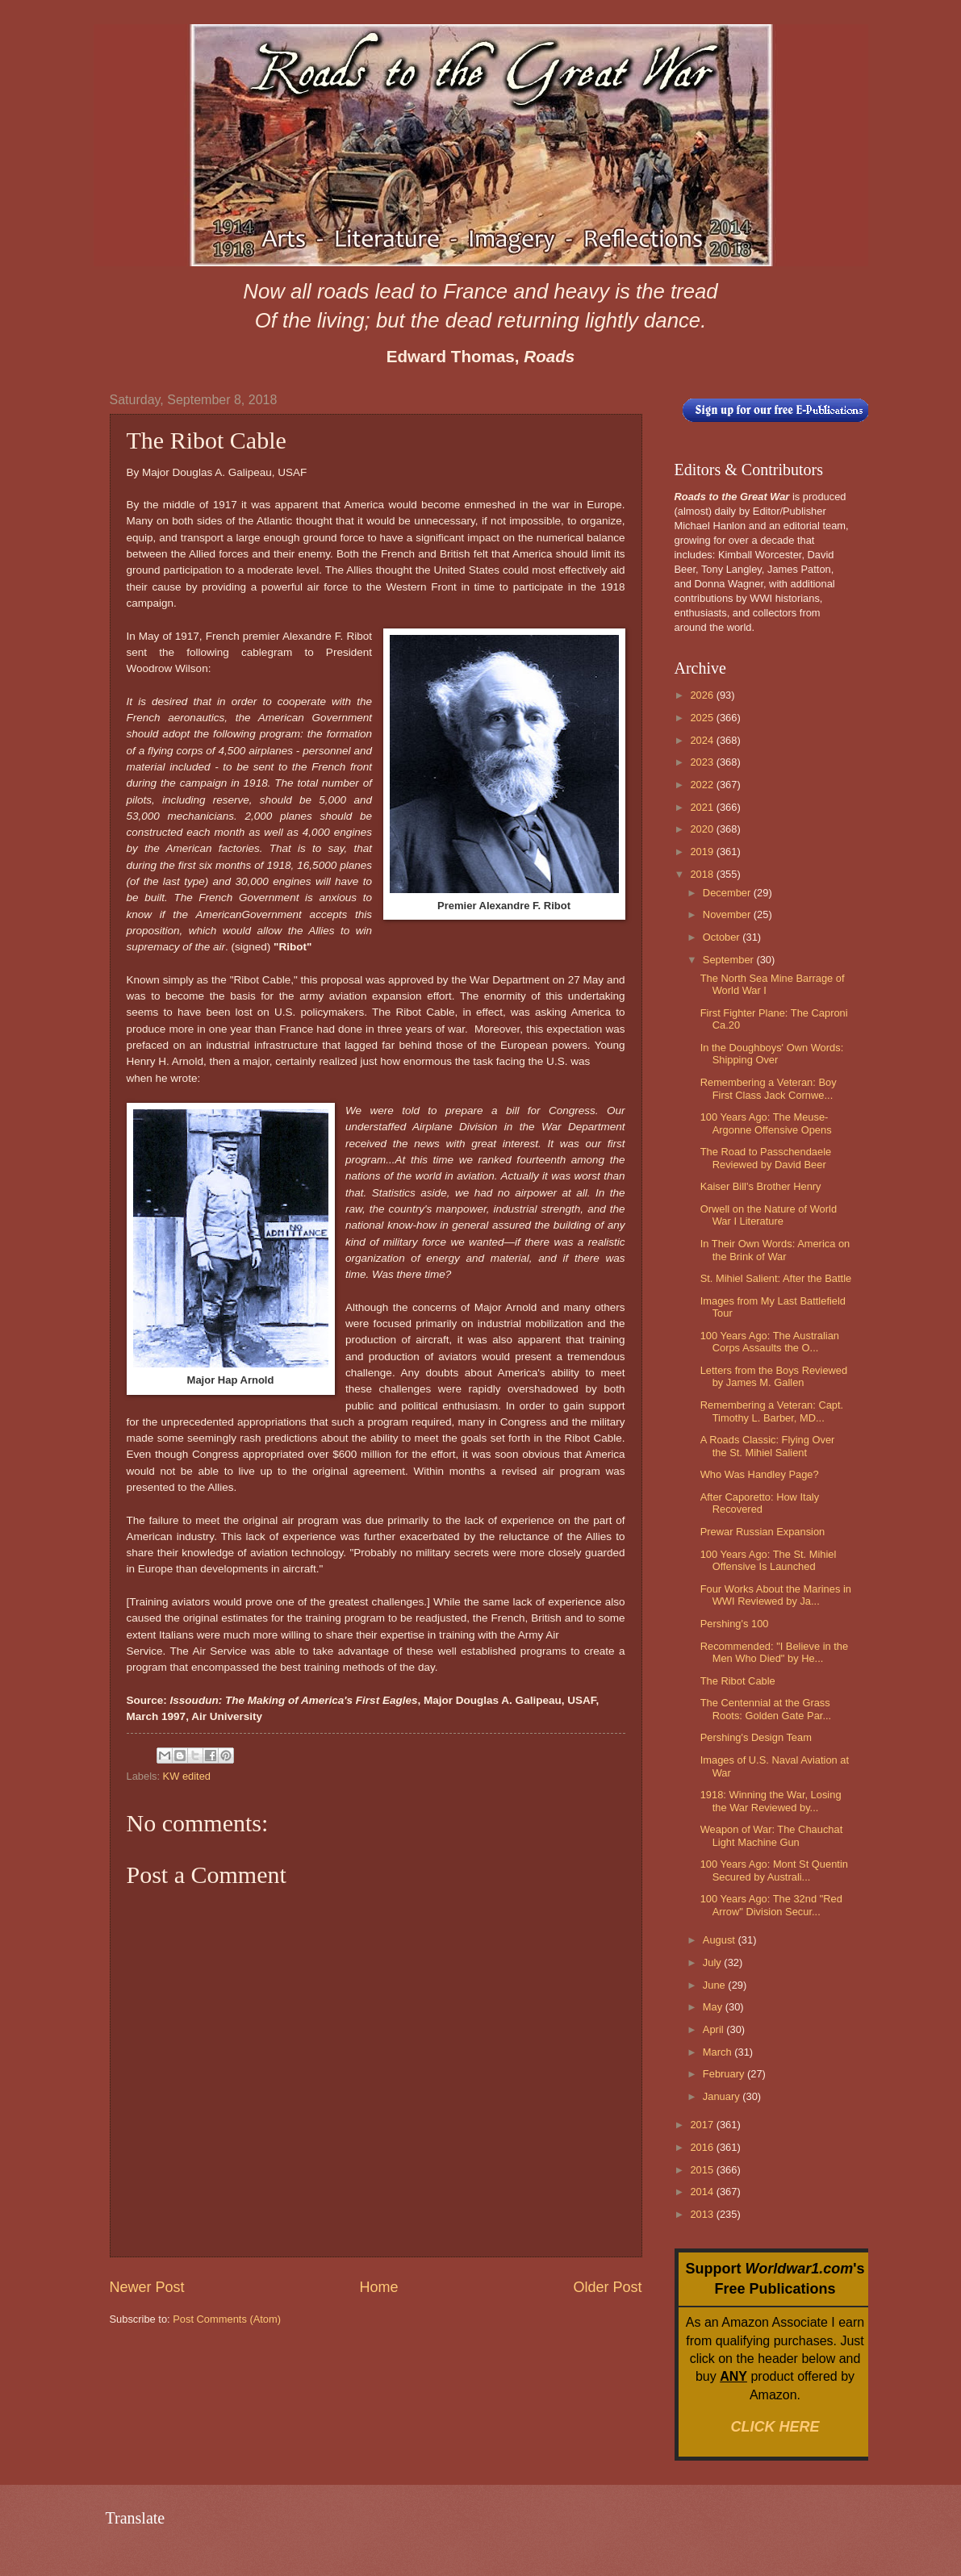  What do you see at coordinates (714, 2029) in the screenshot?
I see `April` at bounding box center [714, 2029].